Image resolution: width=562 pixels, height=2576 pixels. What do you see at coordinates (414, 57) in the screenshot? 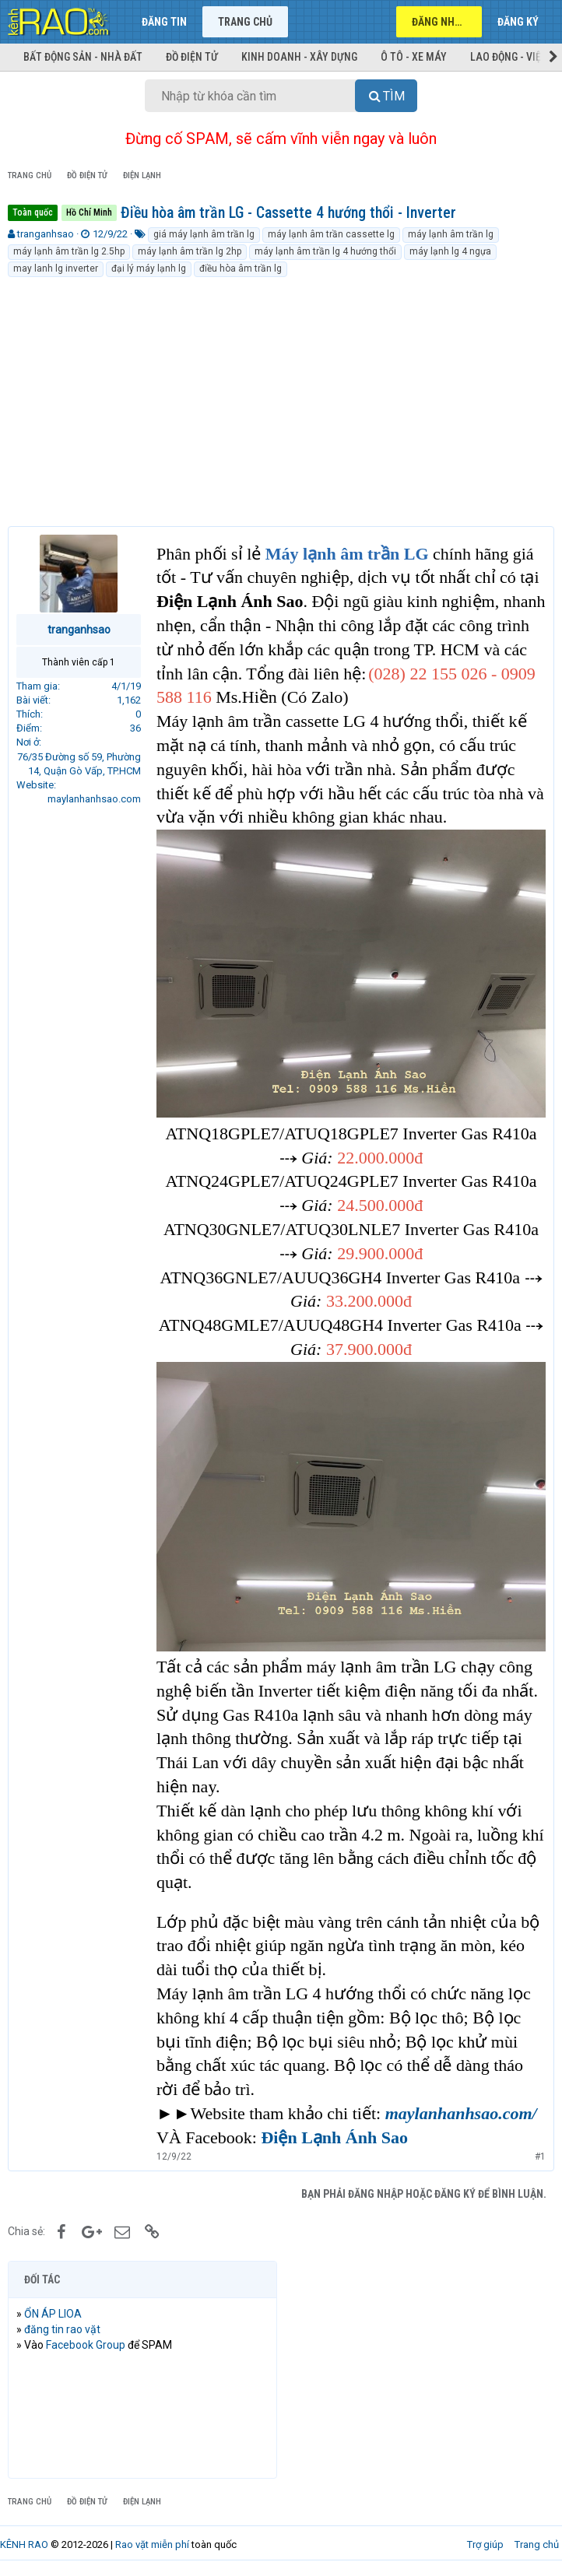
I see `Ô tô - Xe máy` at bounding box center [414, 57].